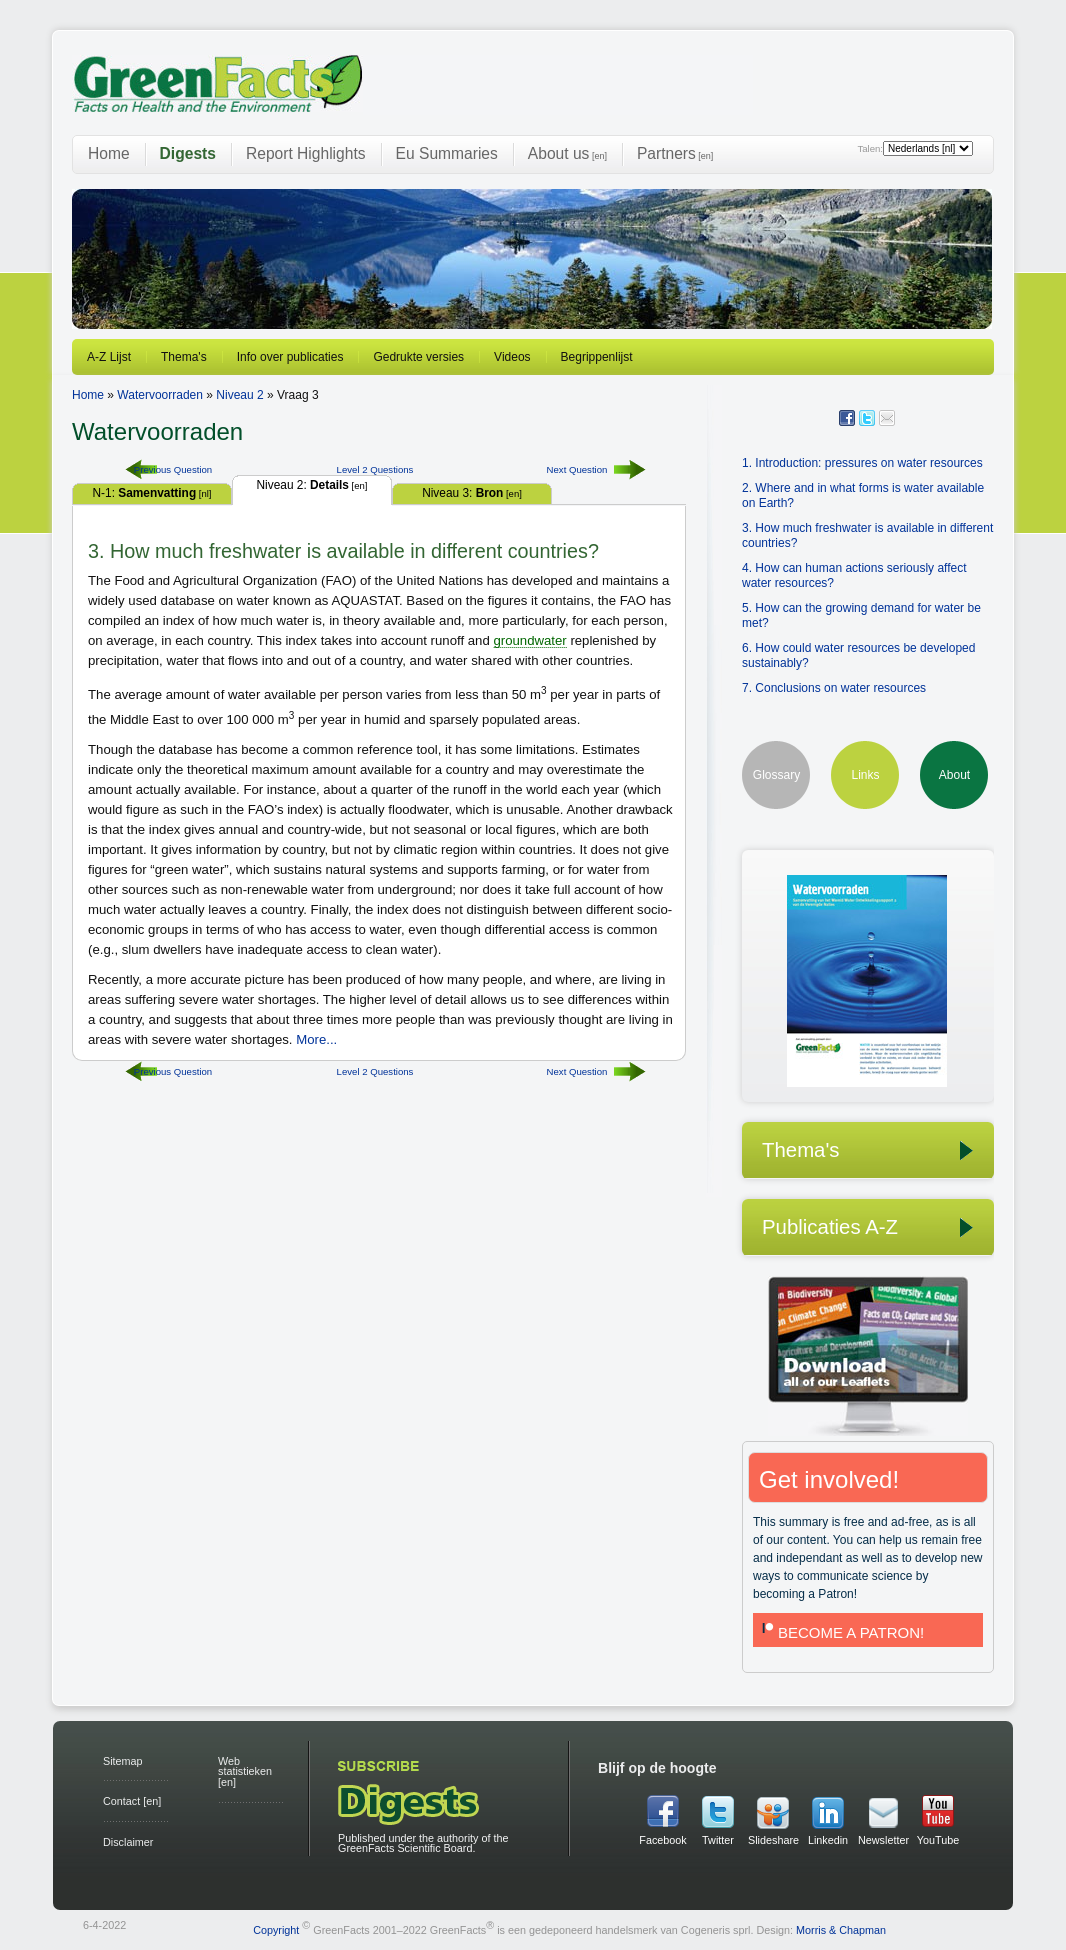 The width and height of the screenshot is (1066, 1950). I want to click on Digests, so click(188, 153).